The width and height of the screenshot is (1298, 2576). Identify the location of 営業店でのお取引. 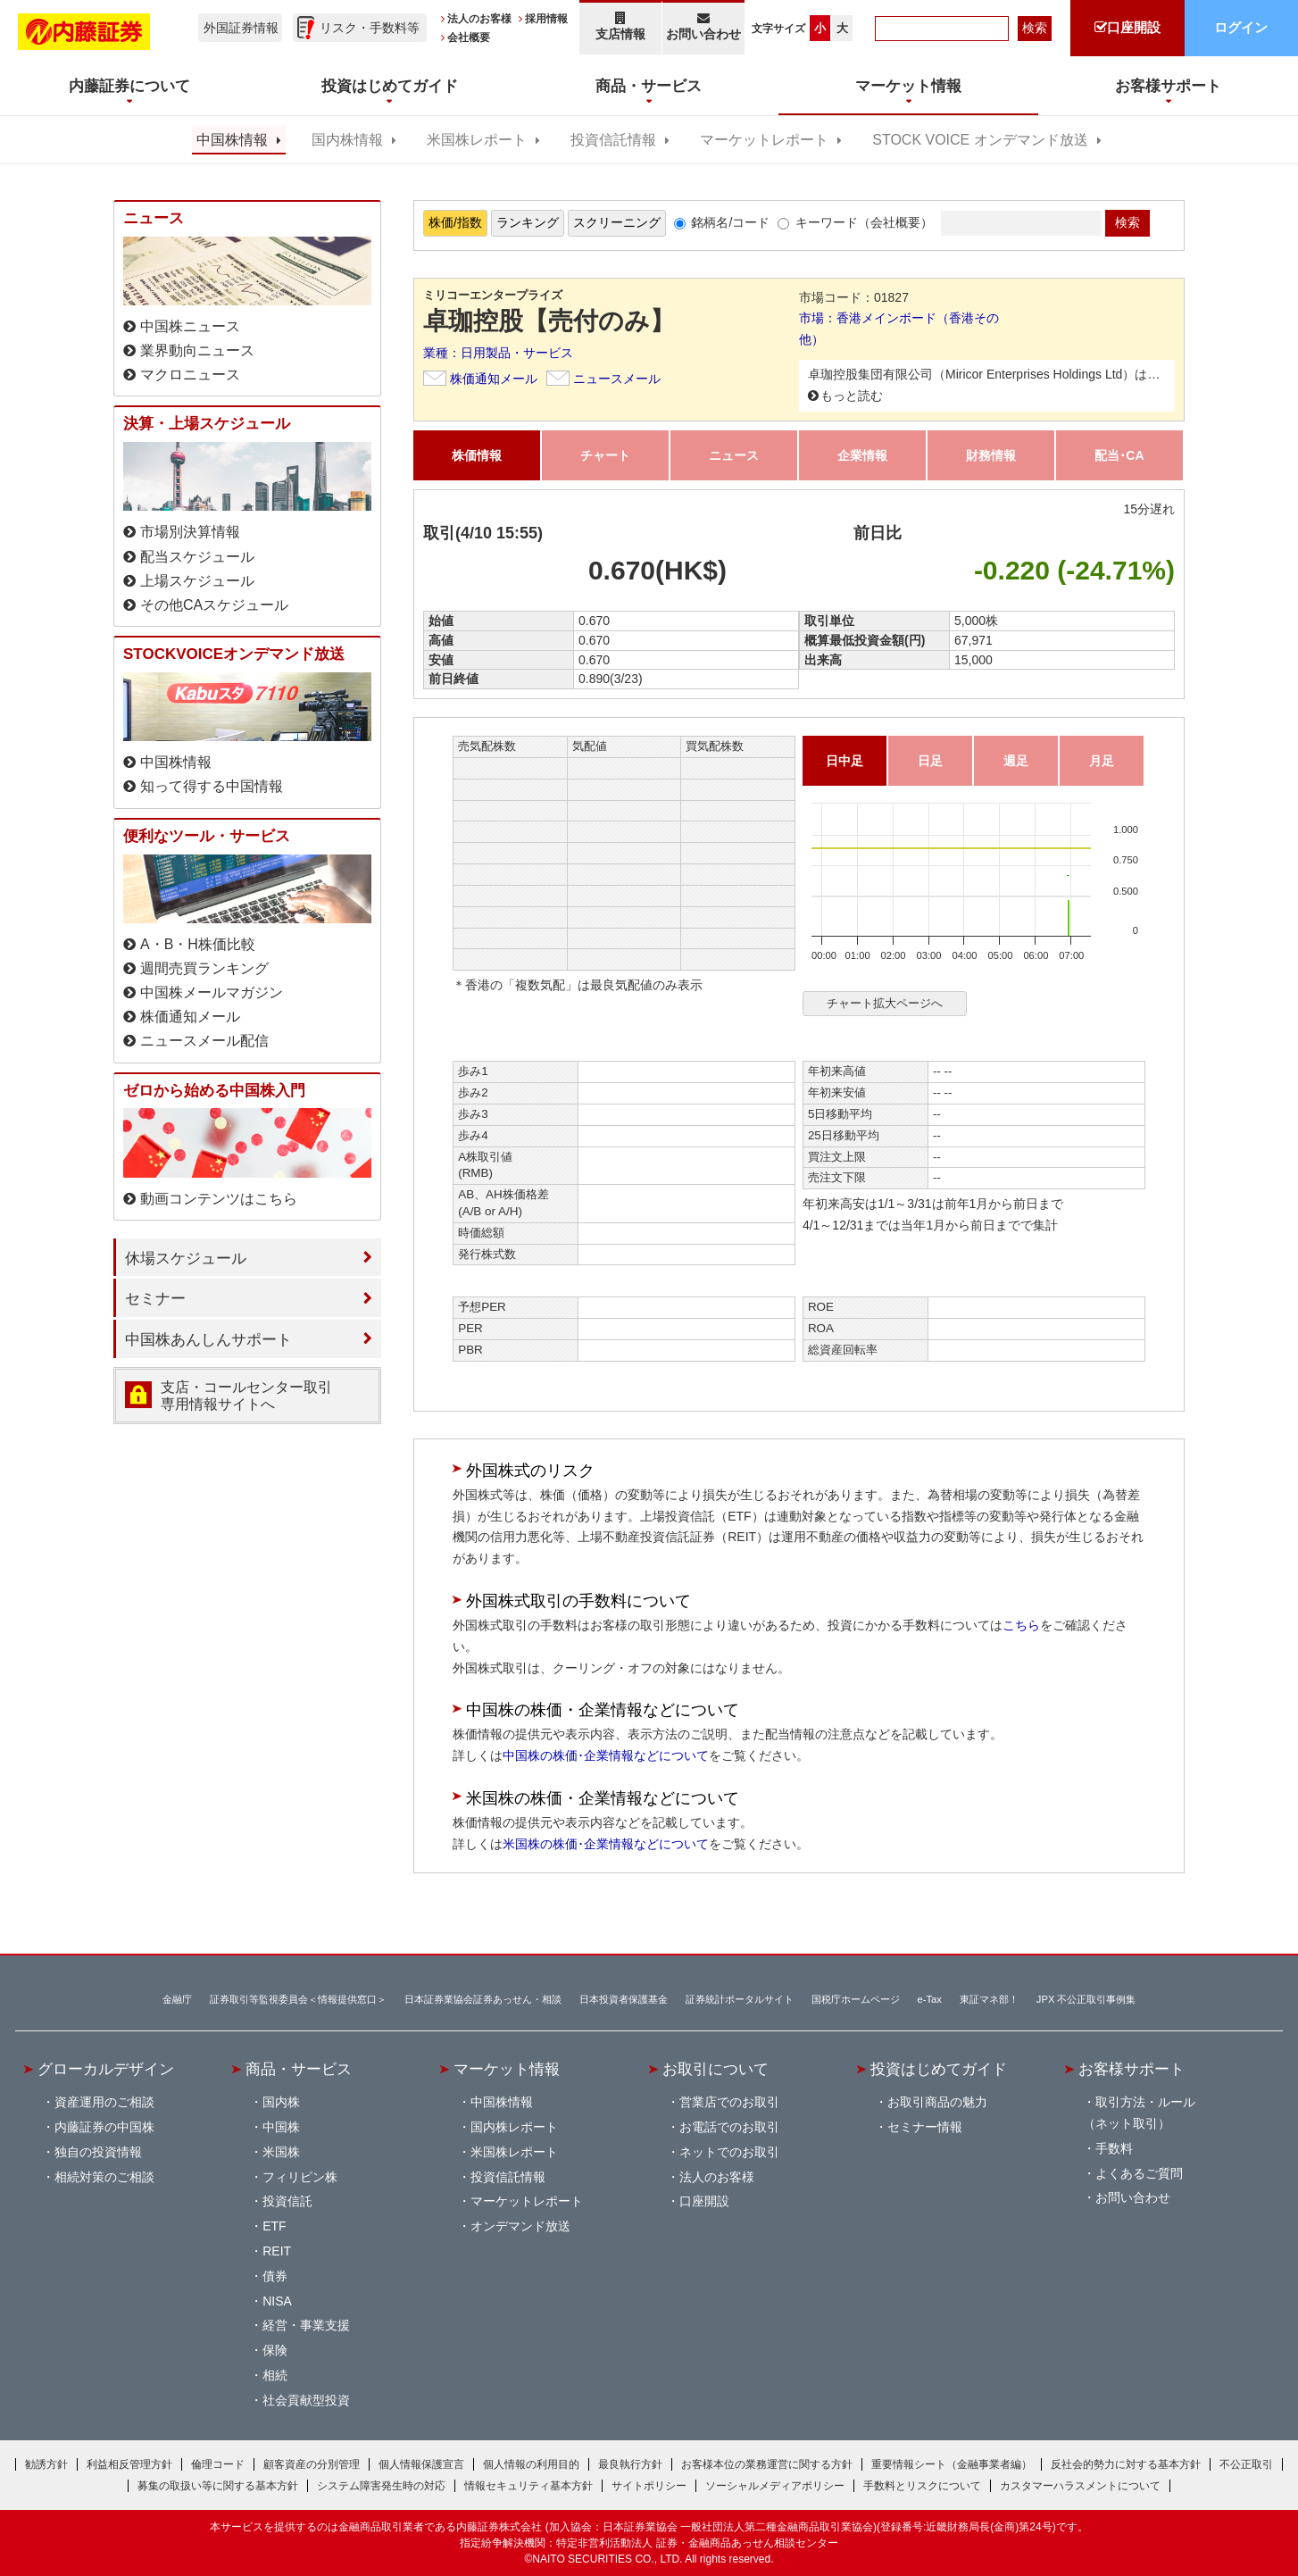
(729, 2102).